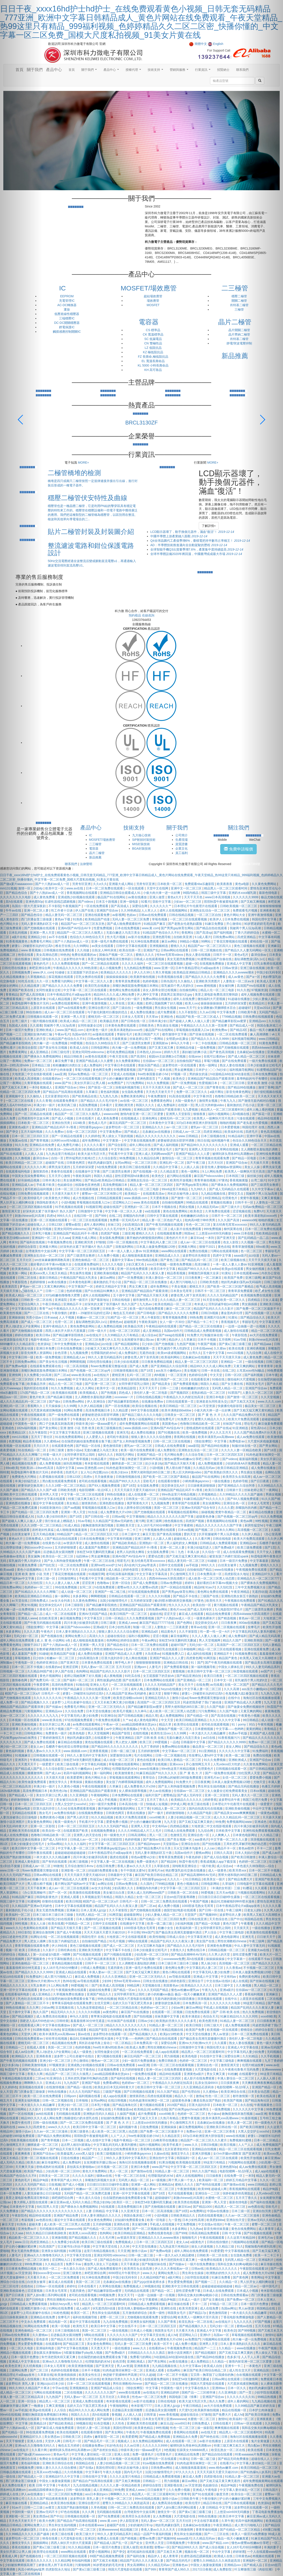 The width and height of the screenshot is (283, 2576). I want to click on 亚洲综合色一区, so click(234, 1503).